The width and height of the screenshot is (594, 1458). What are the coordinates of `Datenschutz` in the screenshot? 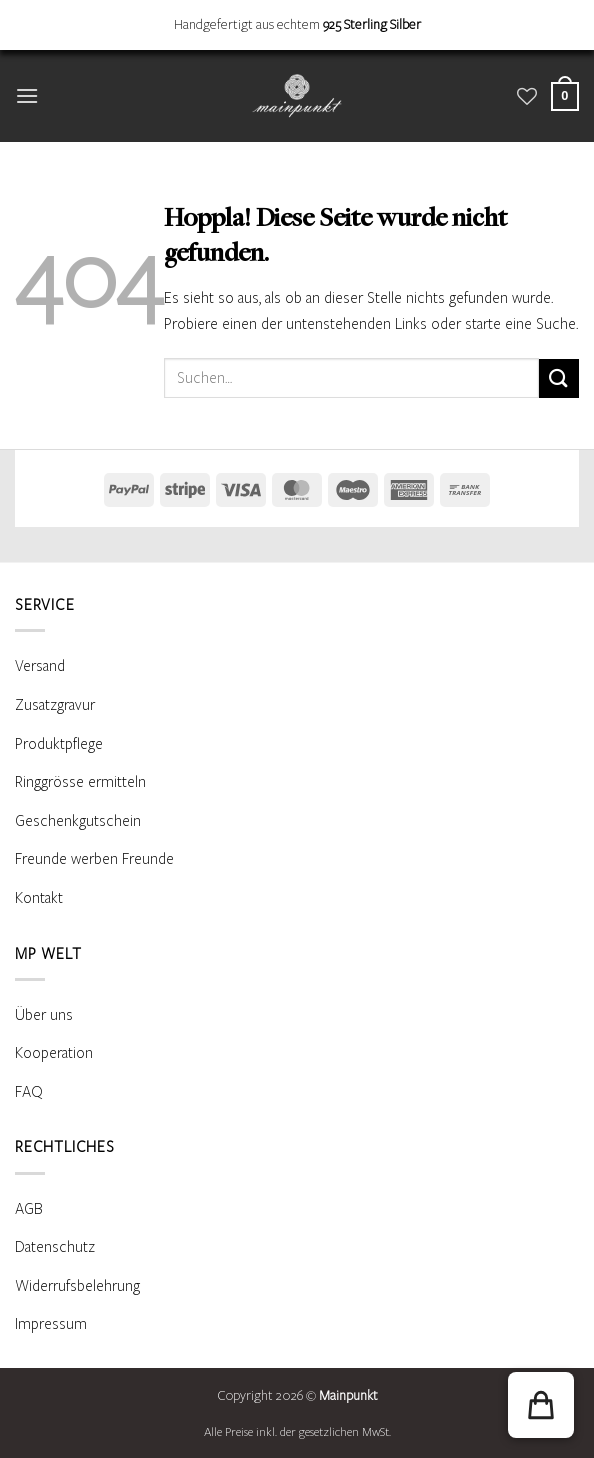 It's located at (55, 1247).